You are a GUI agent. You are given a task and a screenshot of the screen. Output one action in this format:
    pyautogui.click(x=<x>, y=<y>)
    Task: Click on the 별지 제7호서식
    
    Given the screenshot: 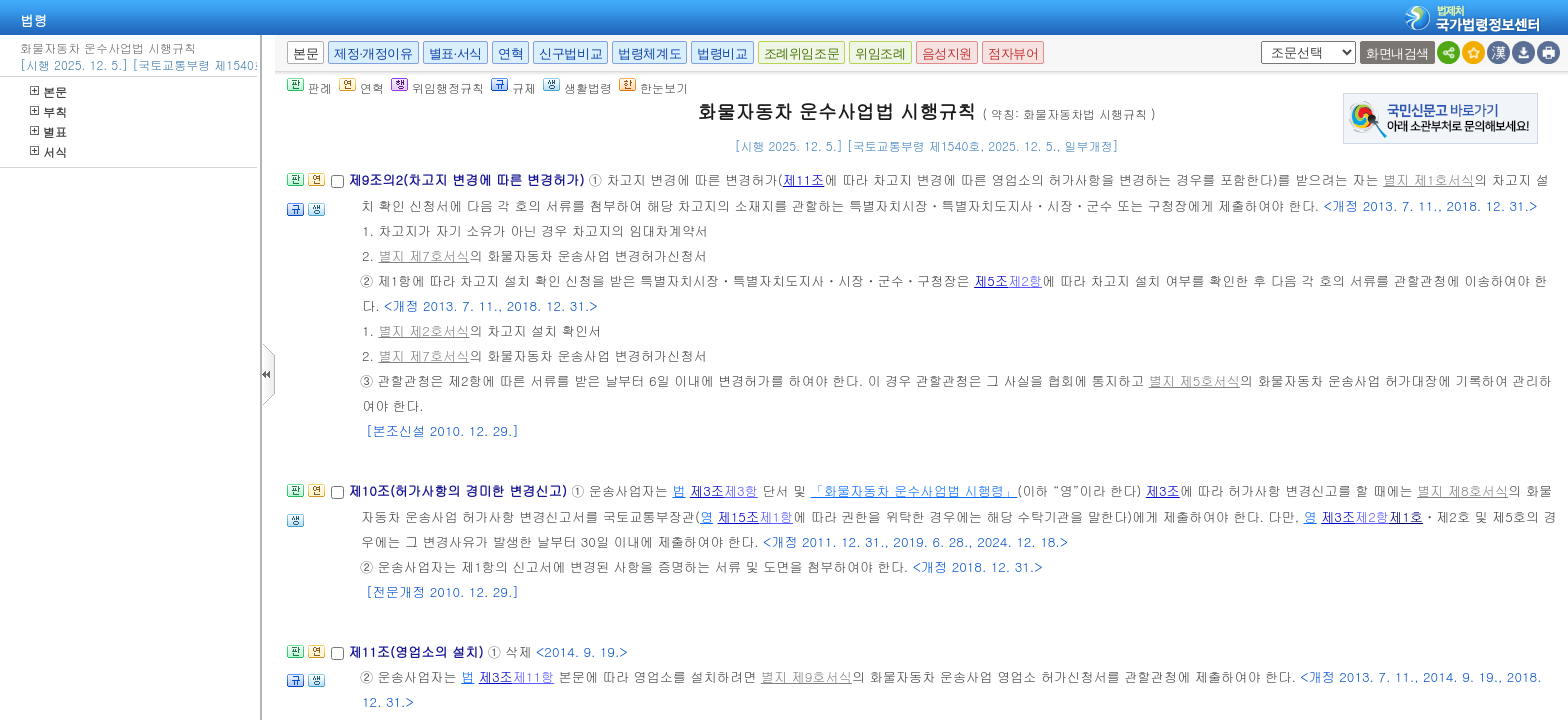 What is the action you would take?
    pyautogui.click(x=423, y=255)
    